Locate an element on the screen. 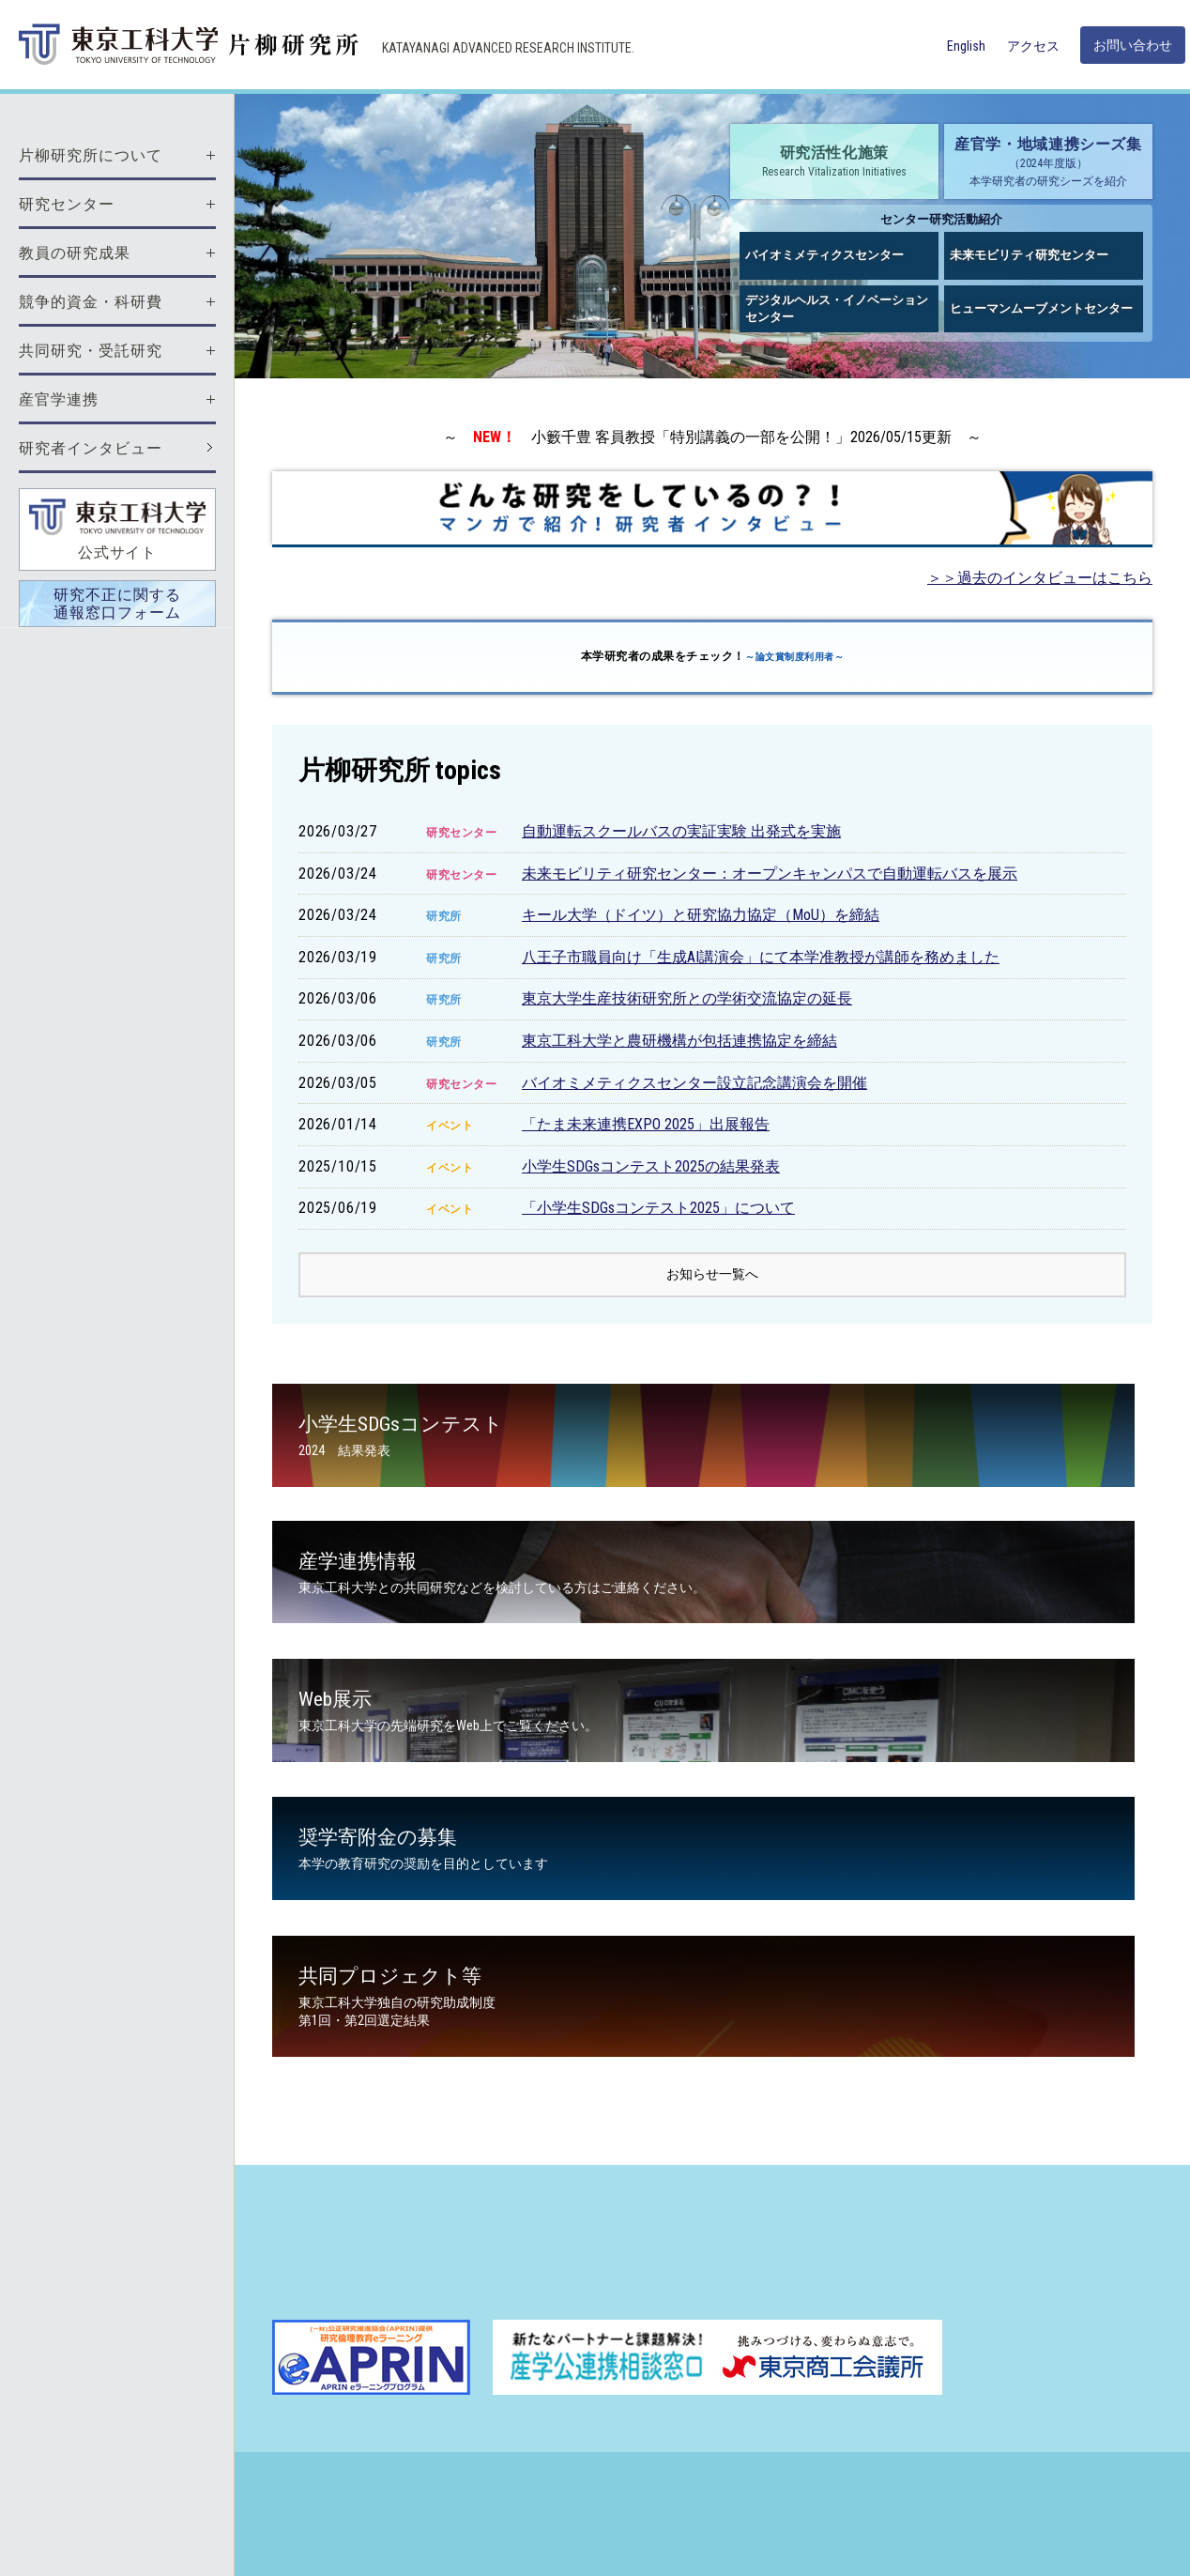  研究活性化施策 is located at coordinates (834, 162).